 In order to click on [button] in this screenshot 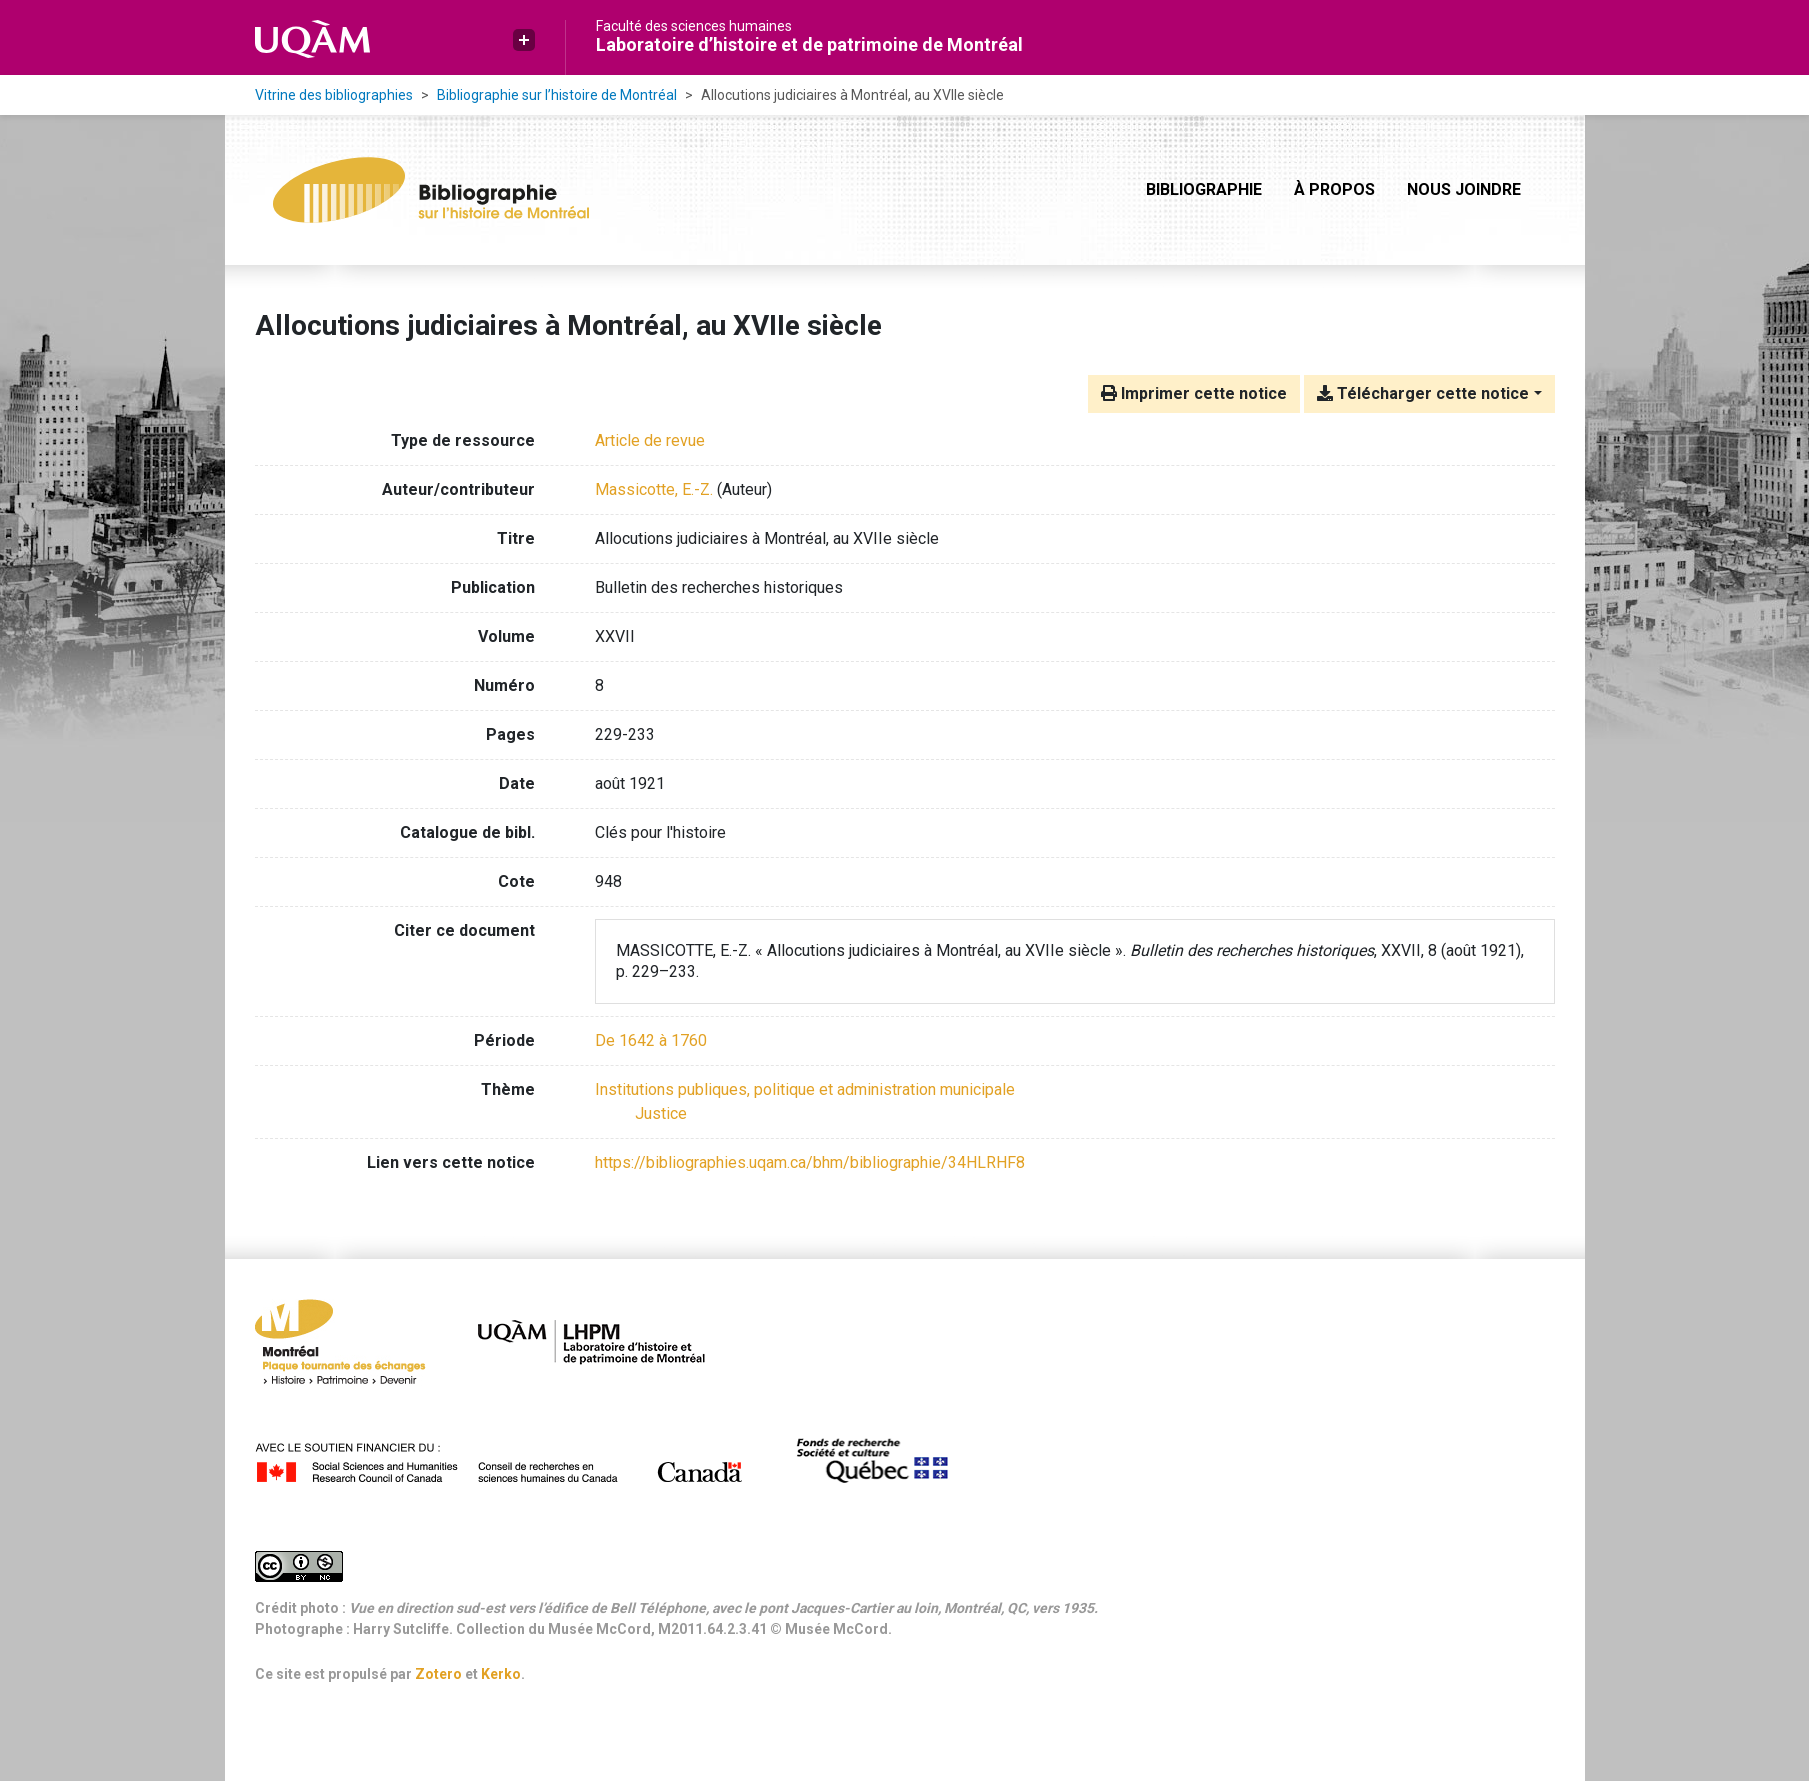, I will do `click(524, 40)`.